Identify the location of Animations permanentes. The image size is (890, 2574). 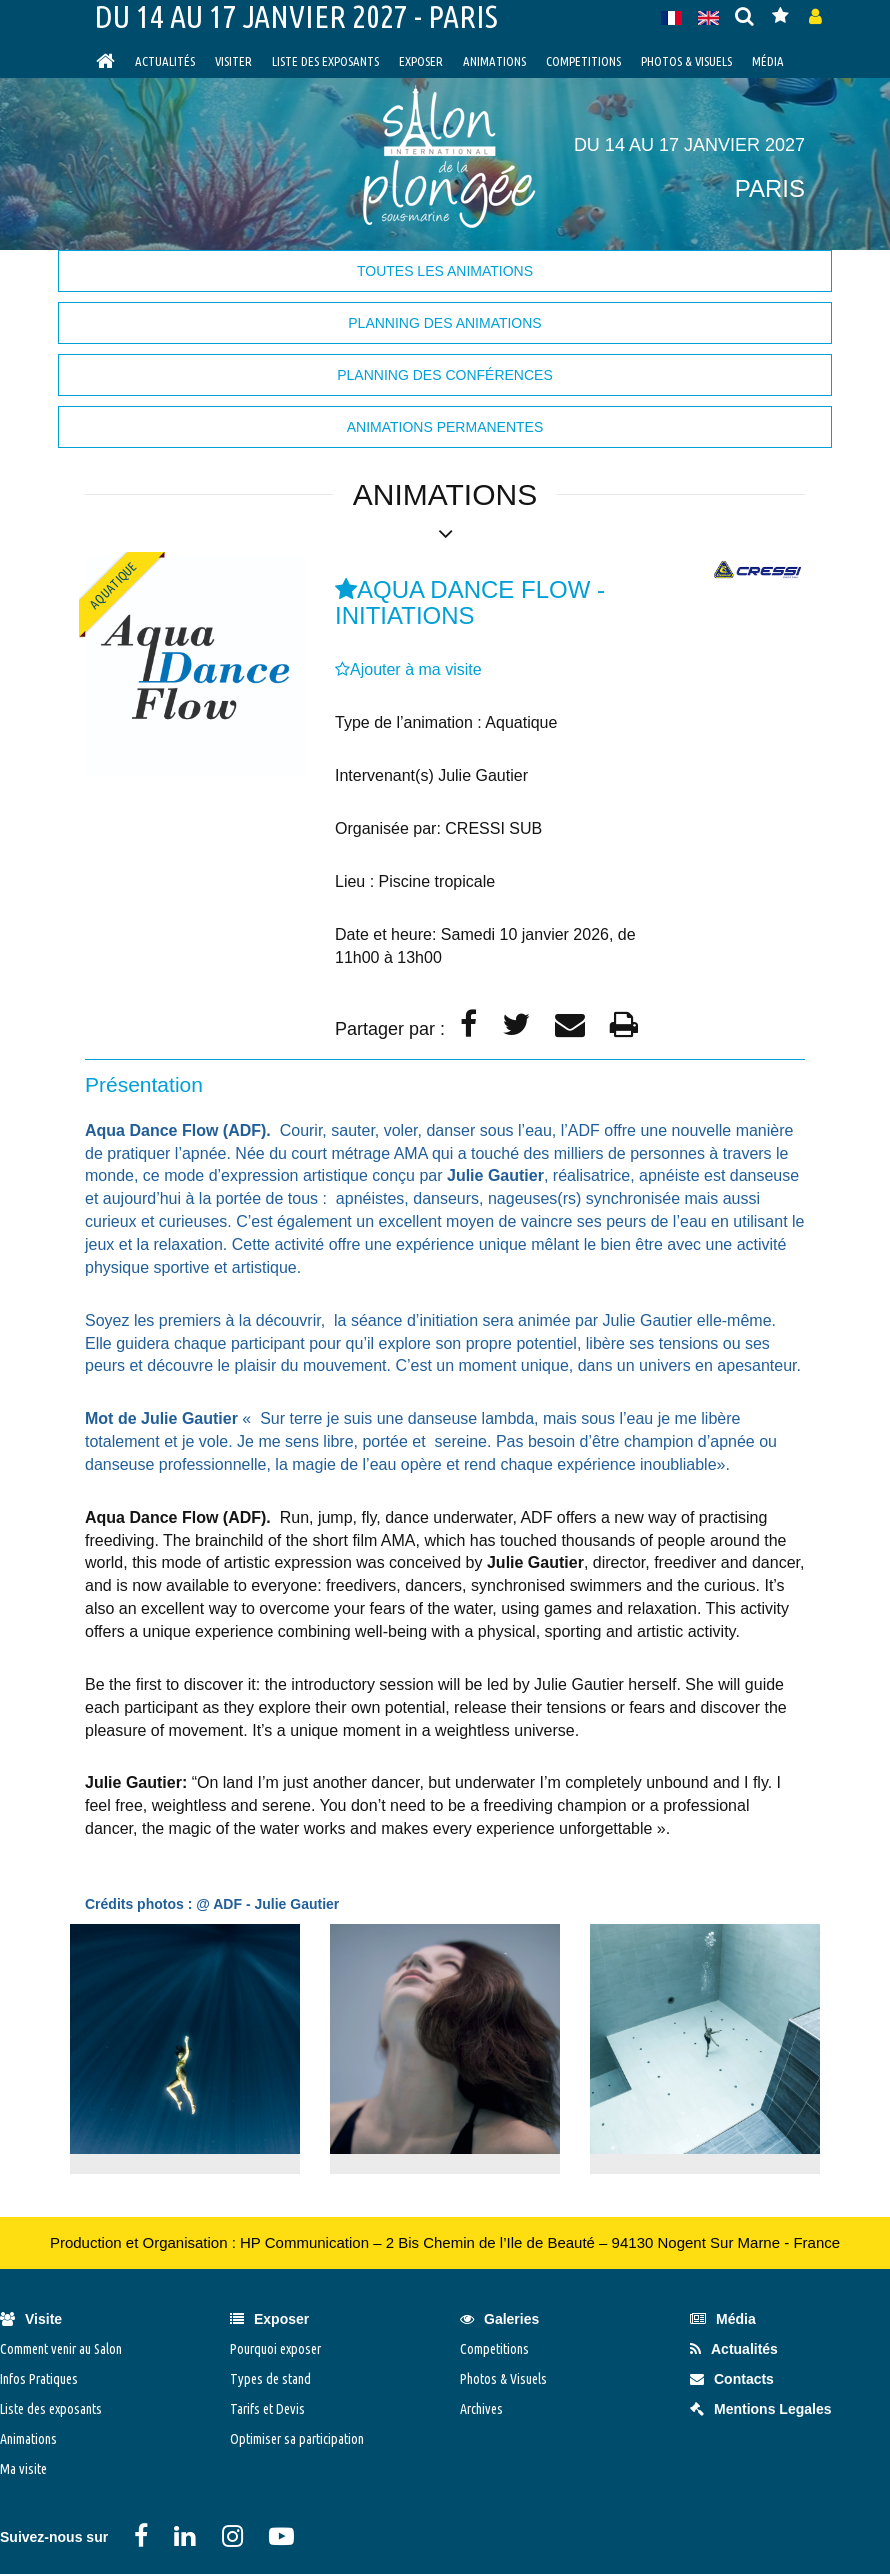
(445, 427).